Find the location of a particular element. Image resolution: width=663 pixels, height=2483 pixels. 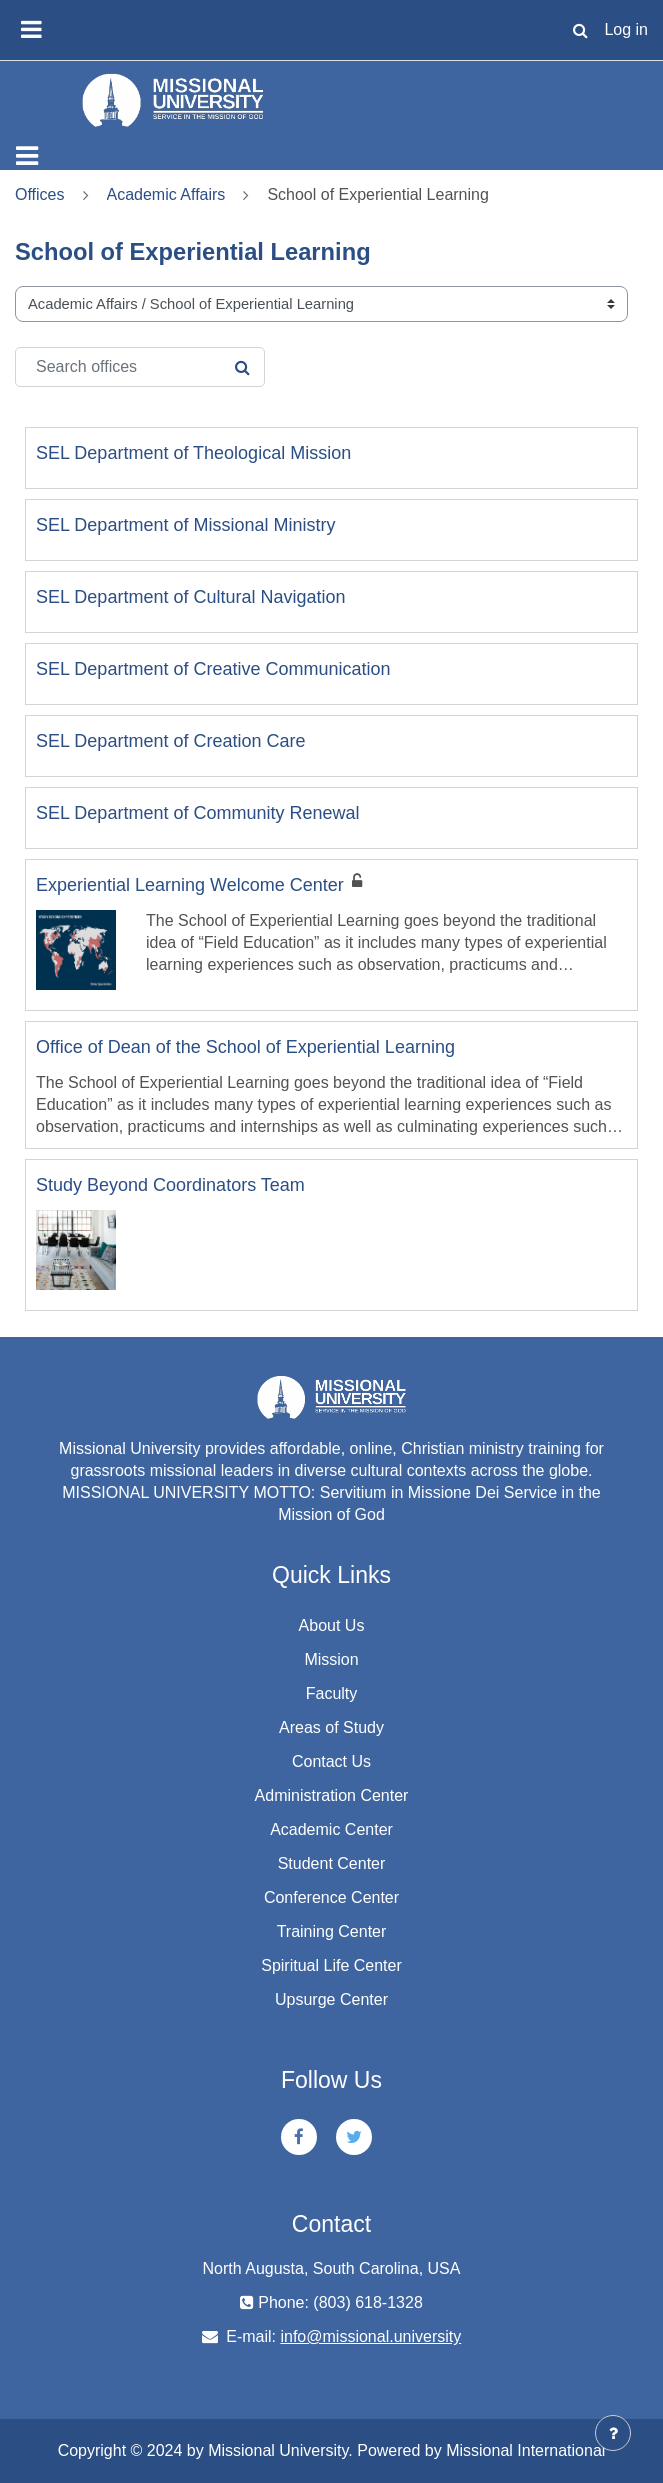

info@missional.university is located at coordinates (370, 2336).